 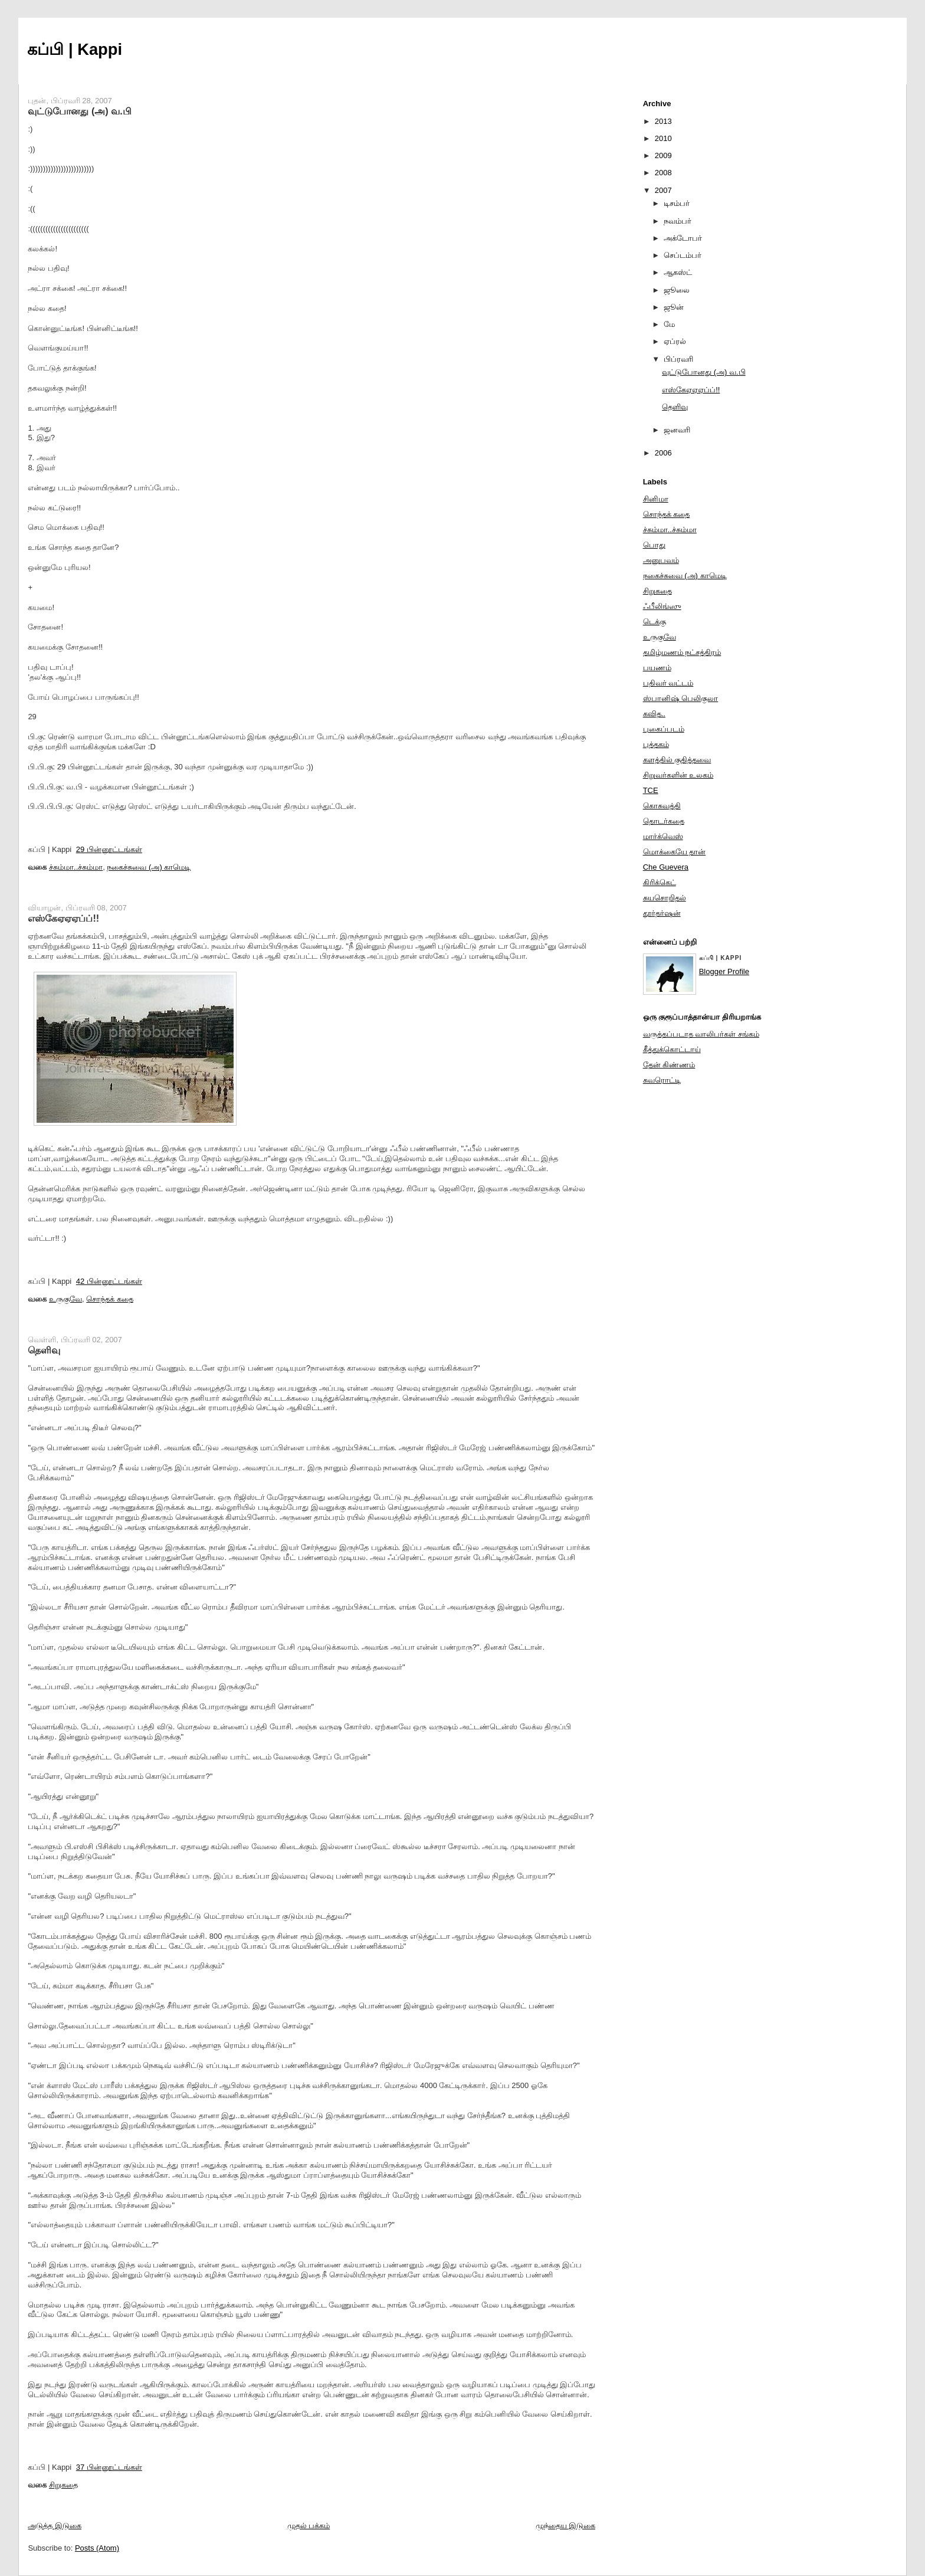 What do you see at coordinates (109, 849) in the screenshot?
I see `29 பின்னூட்டங்கள்` at bounding box center [109, 849].